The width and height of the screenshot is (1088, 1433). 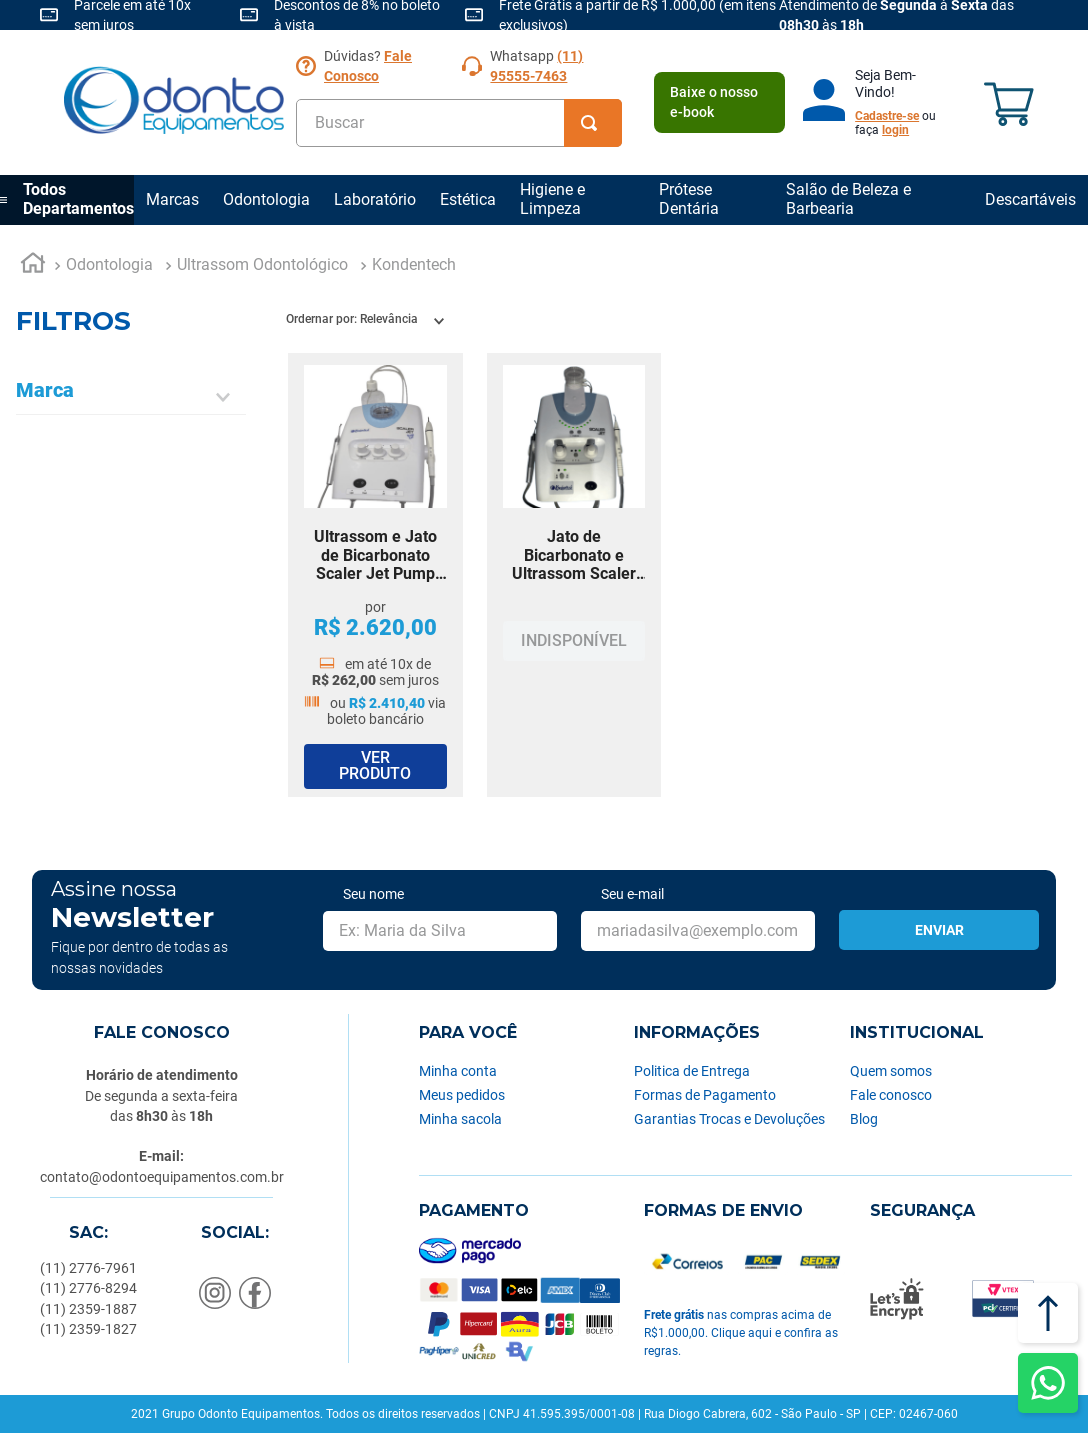 I want to click on Laboratório, so click(x=375, y=199).